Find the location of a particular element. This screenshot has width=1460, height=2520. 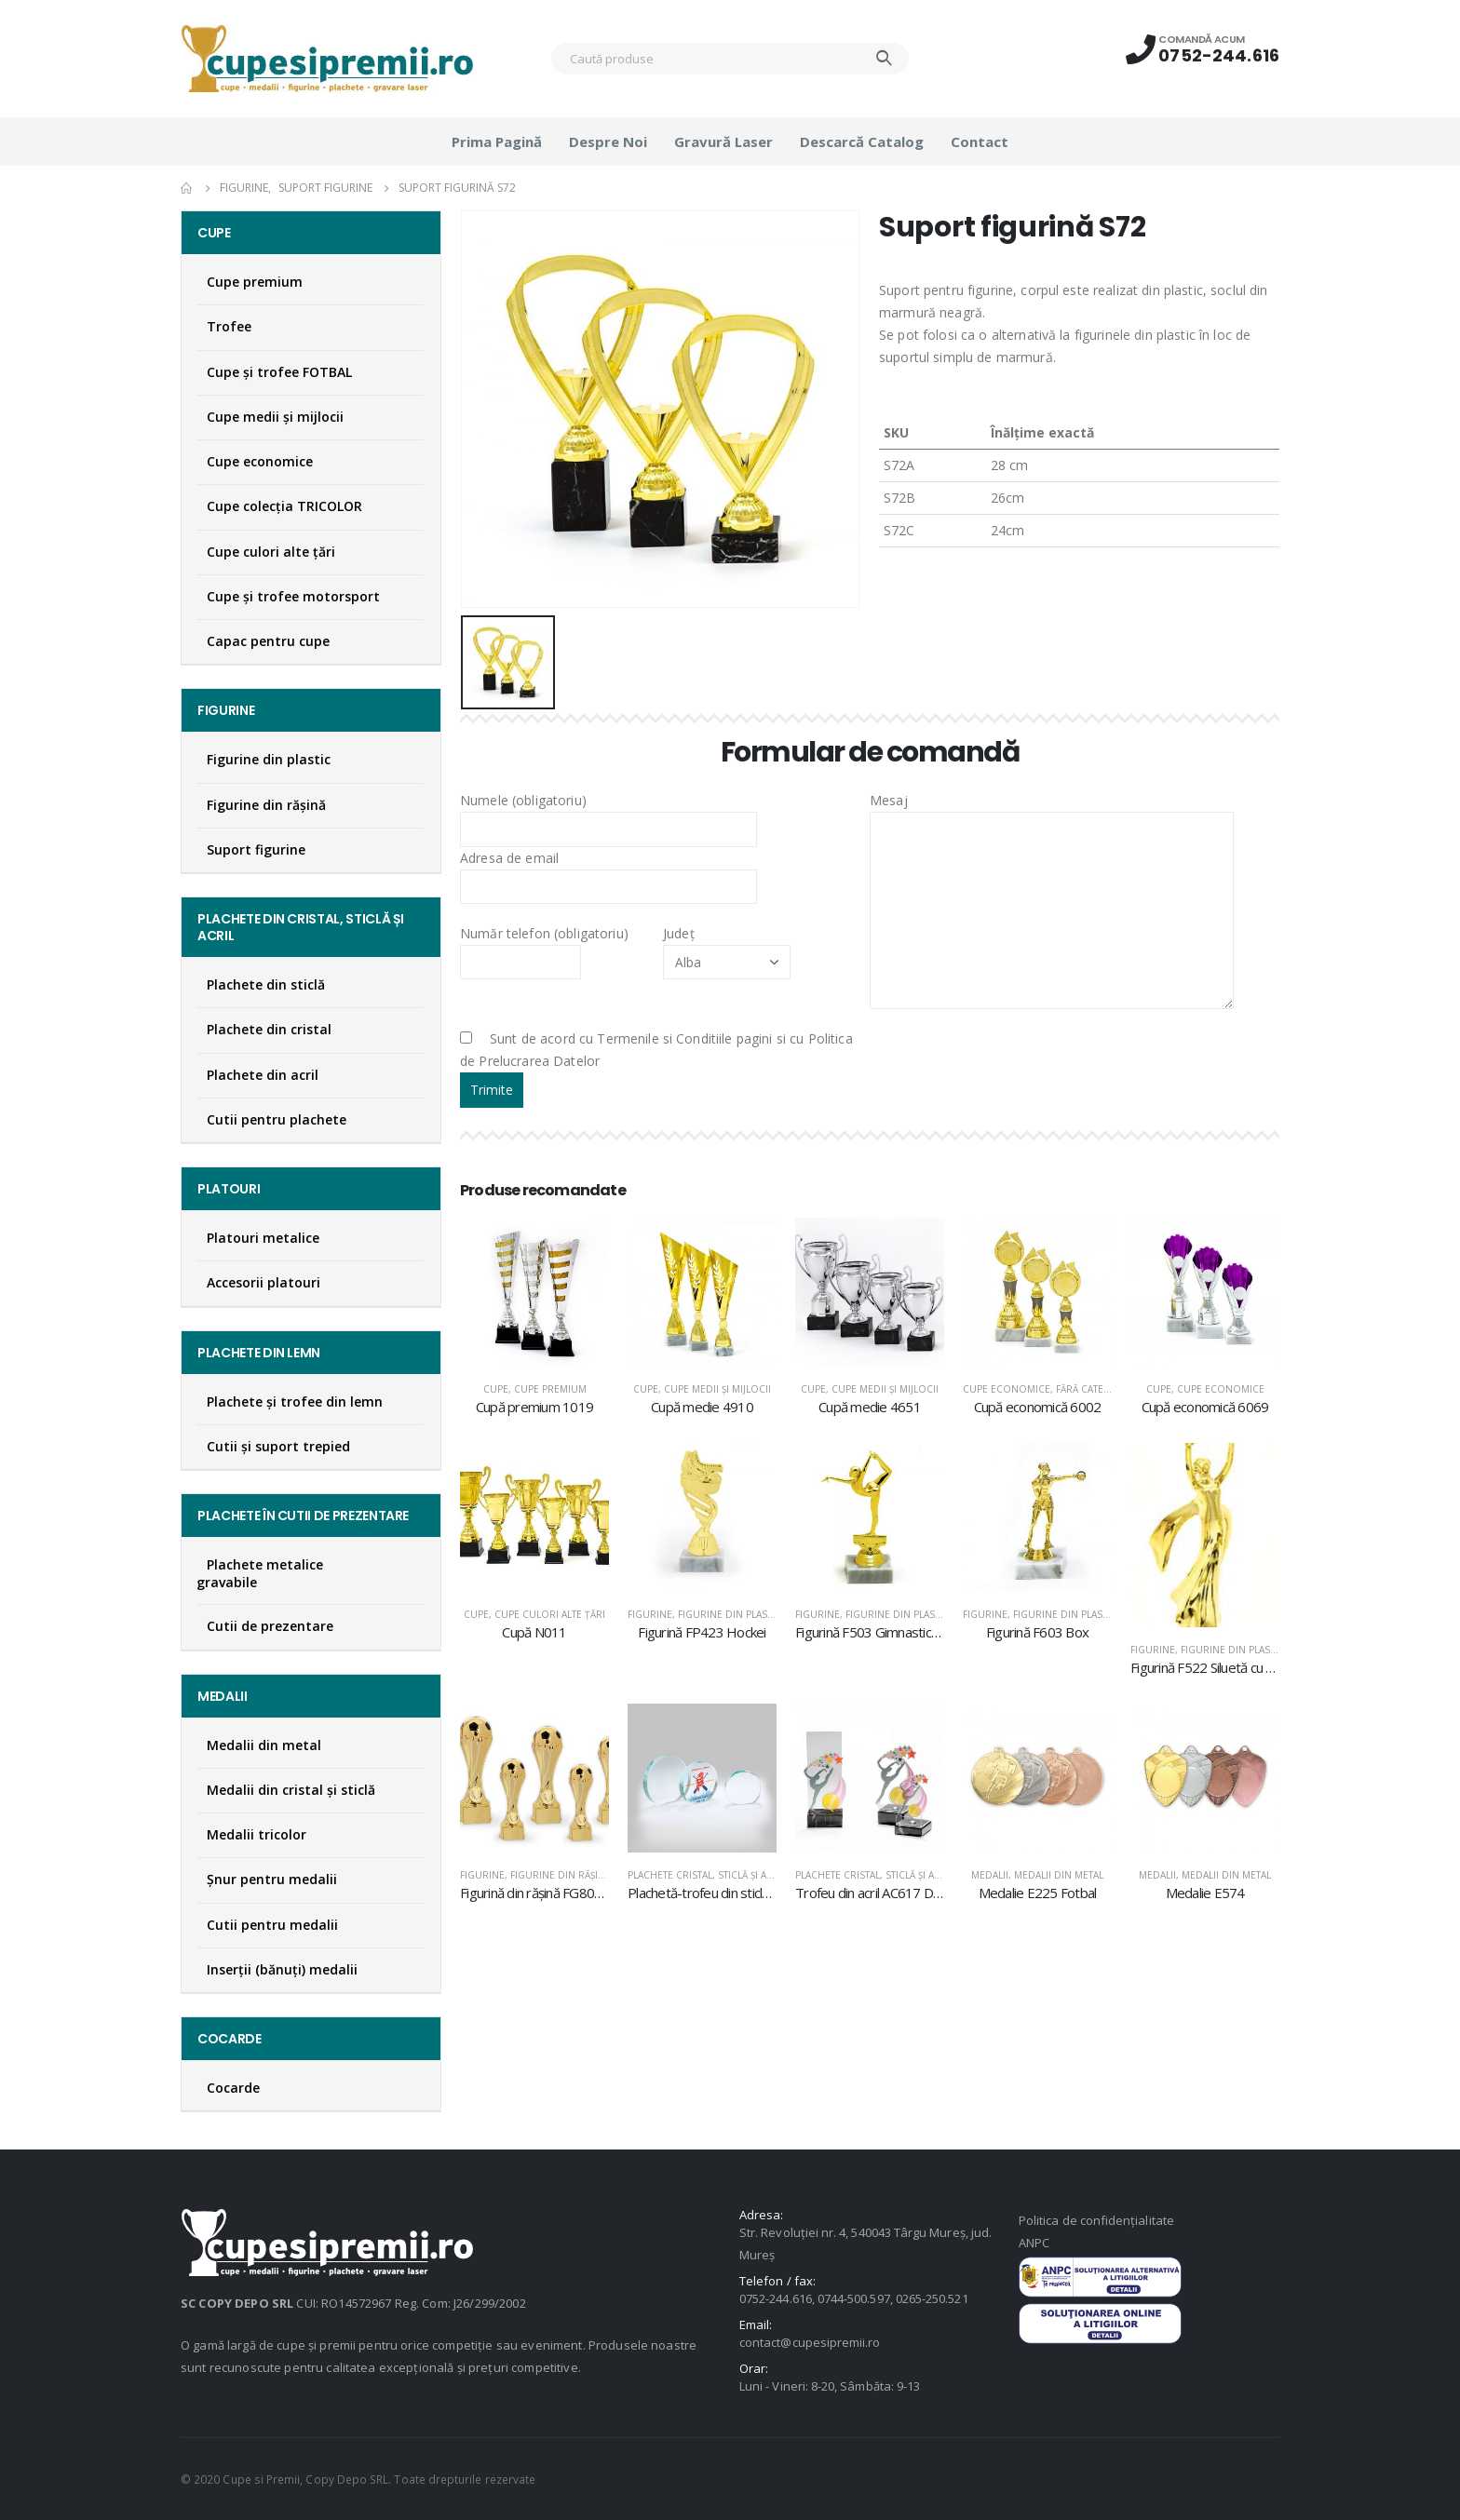

Gravură laser is located at coordinates (723, 141).